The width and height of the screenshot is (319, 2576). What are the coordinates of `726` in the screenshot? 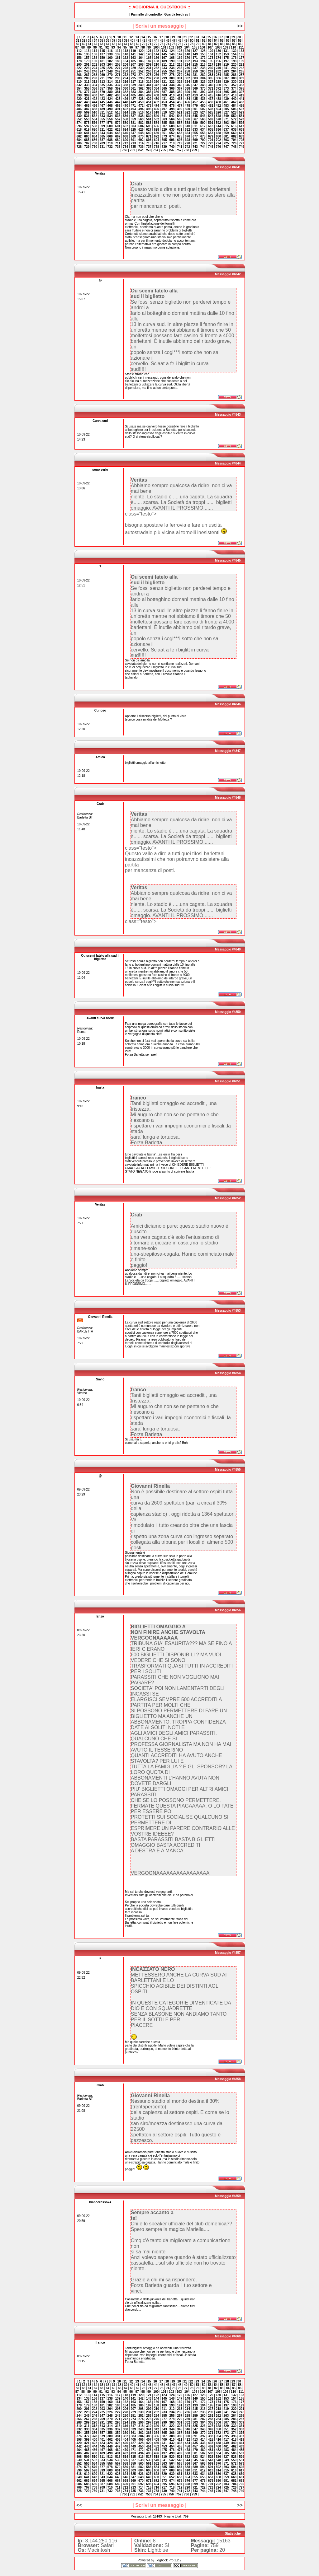 It's located at (233, 143).